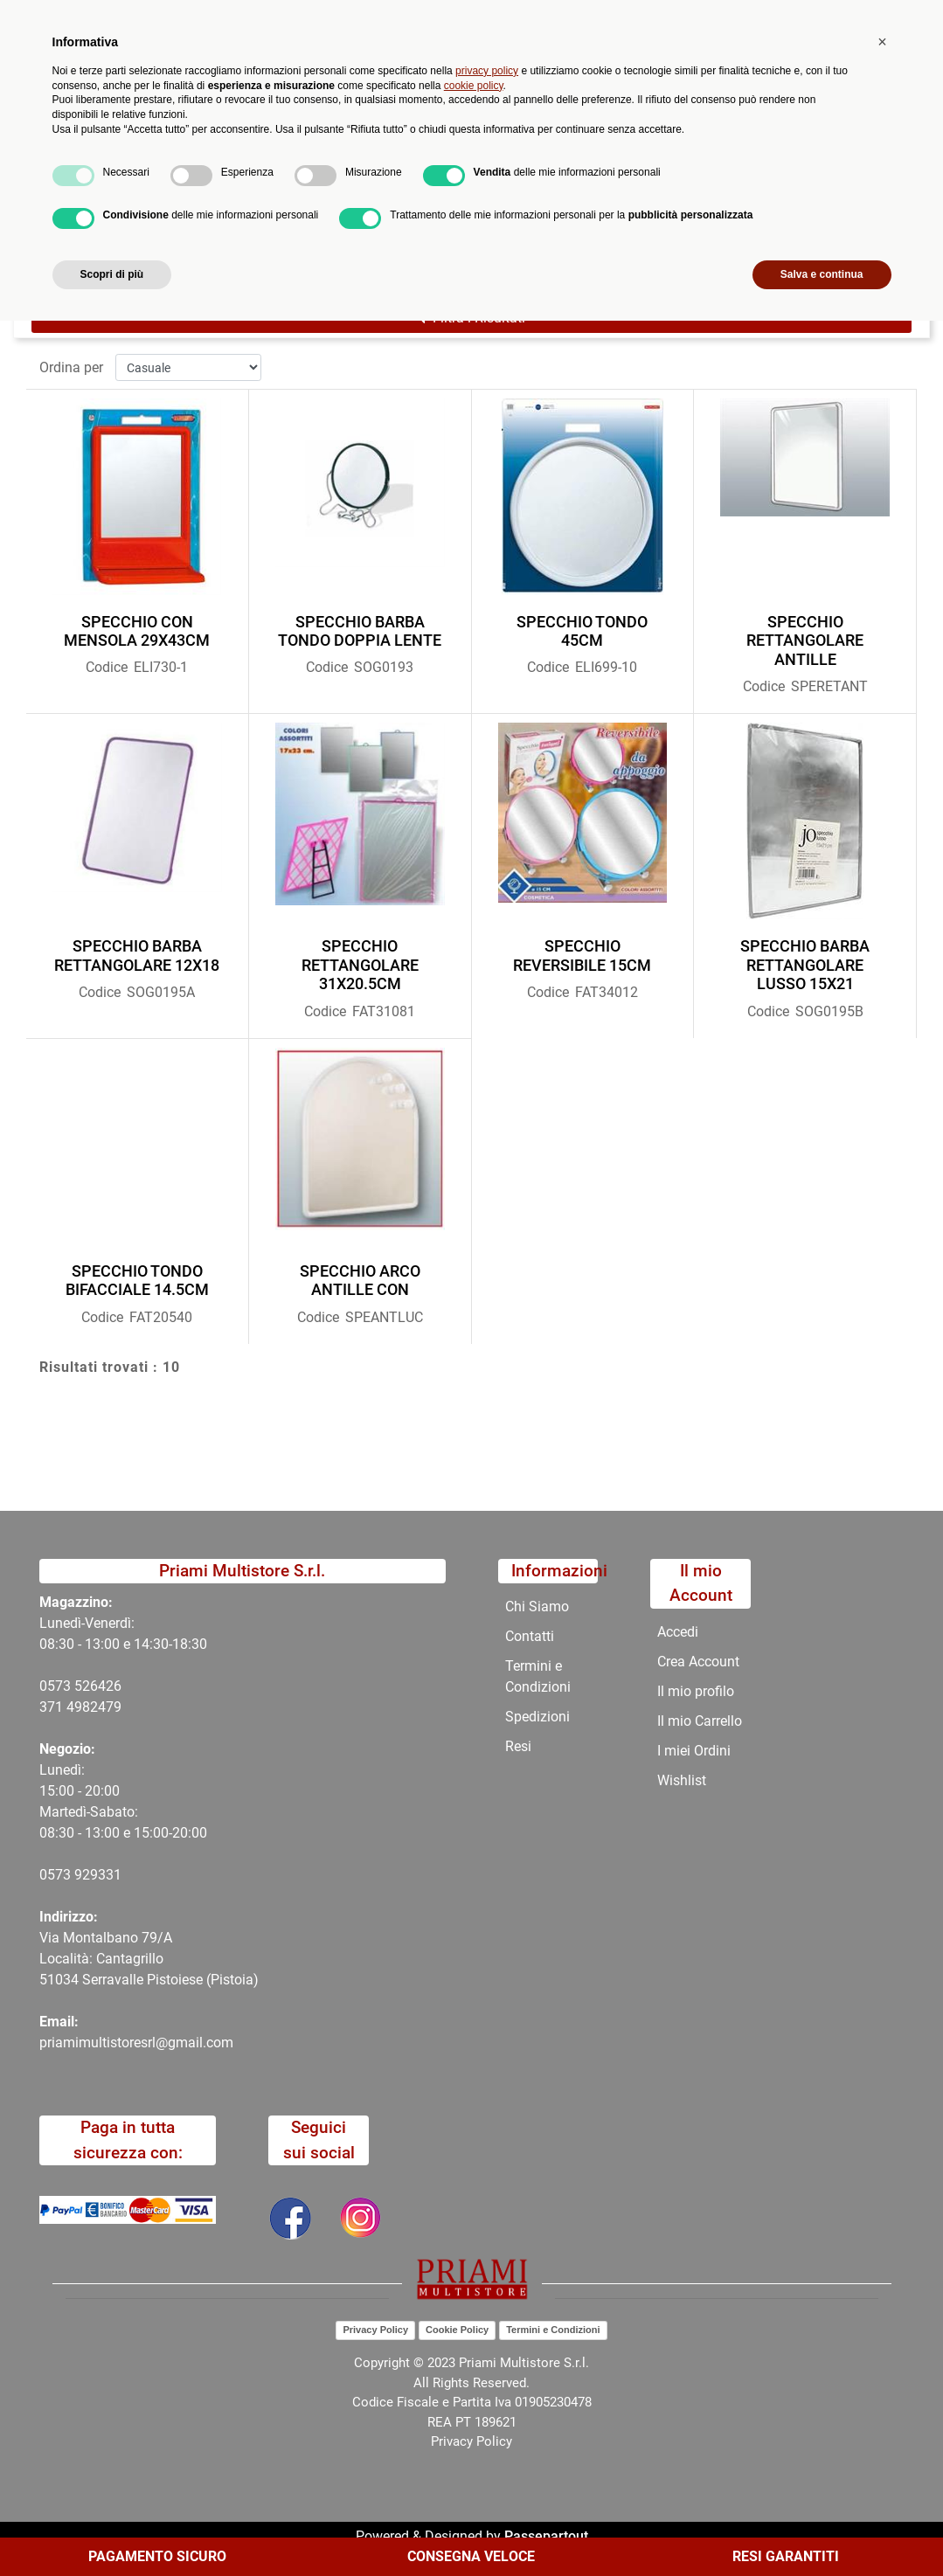 This screenshot has width=943, height=2576. Describe the element at coordinates (537, 1716) in the screenshot. I see `Spedizioni [menuitem]` at that location.